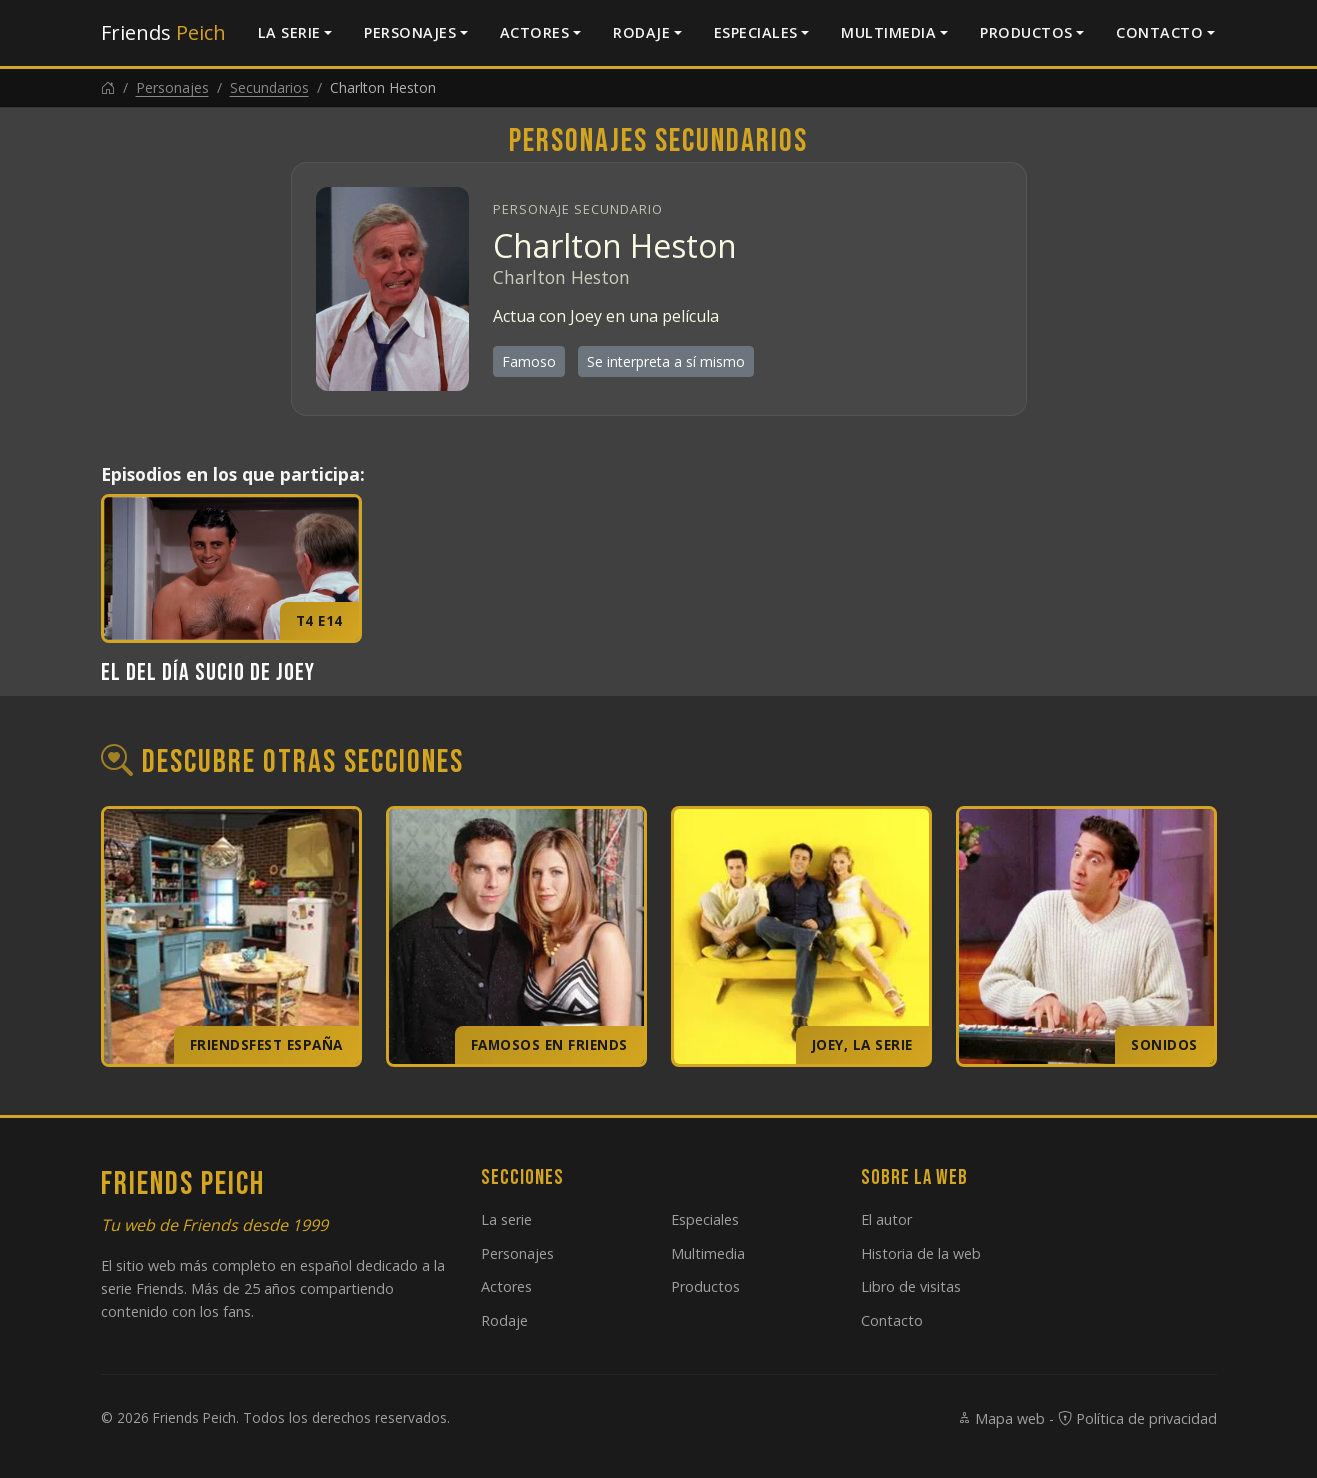 The height and width of the screenshot is (1478, 1317). I want to click on Rodaje, so click(641, 32).